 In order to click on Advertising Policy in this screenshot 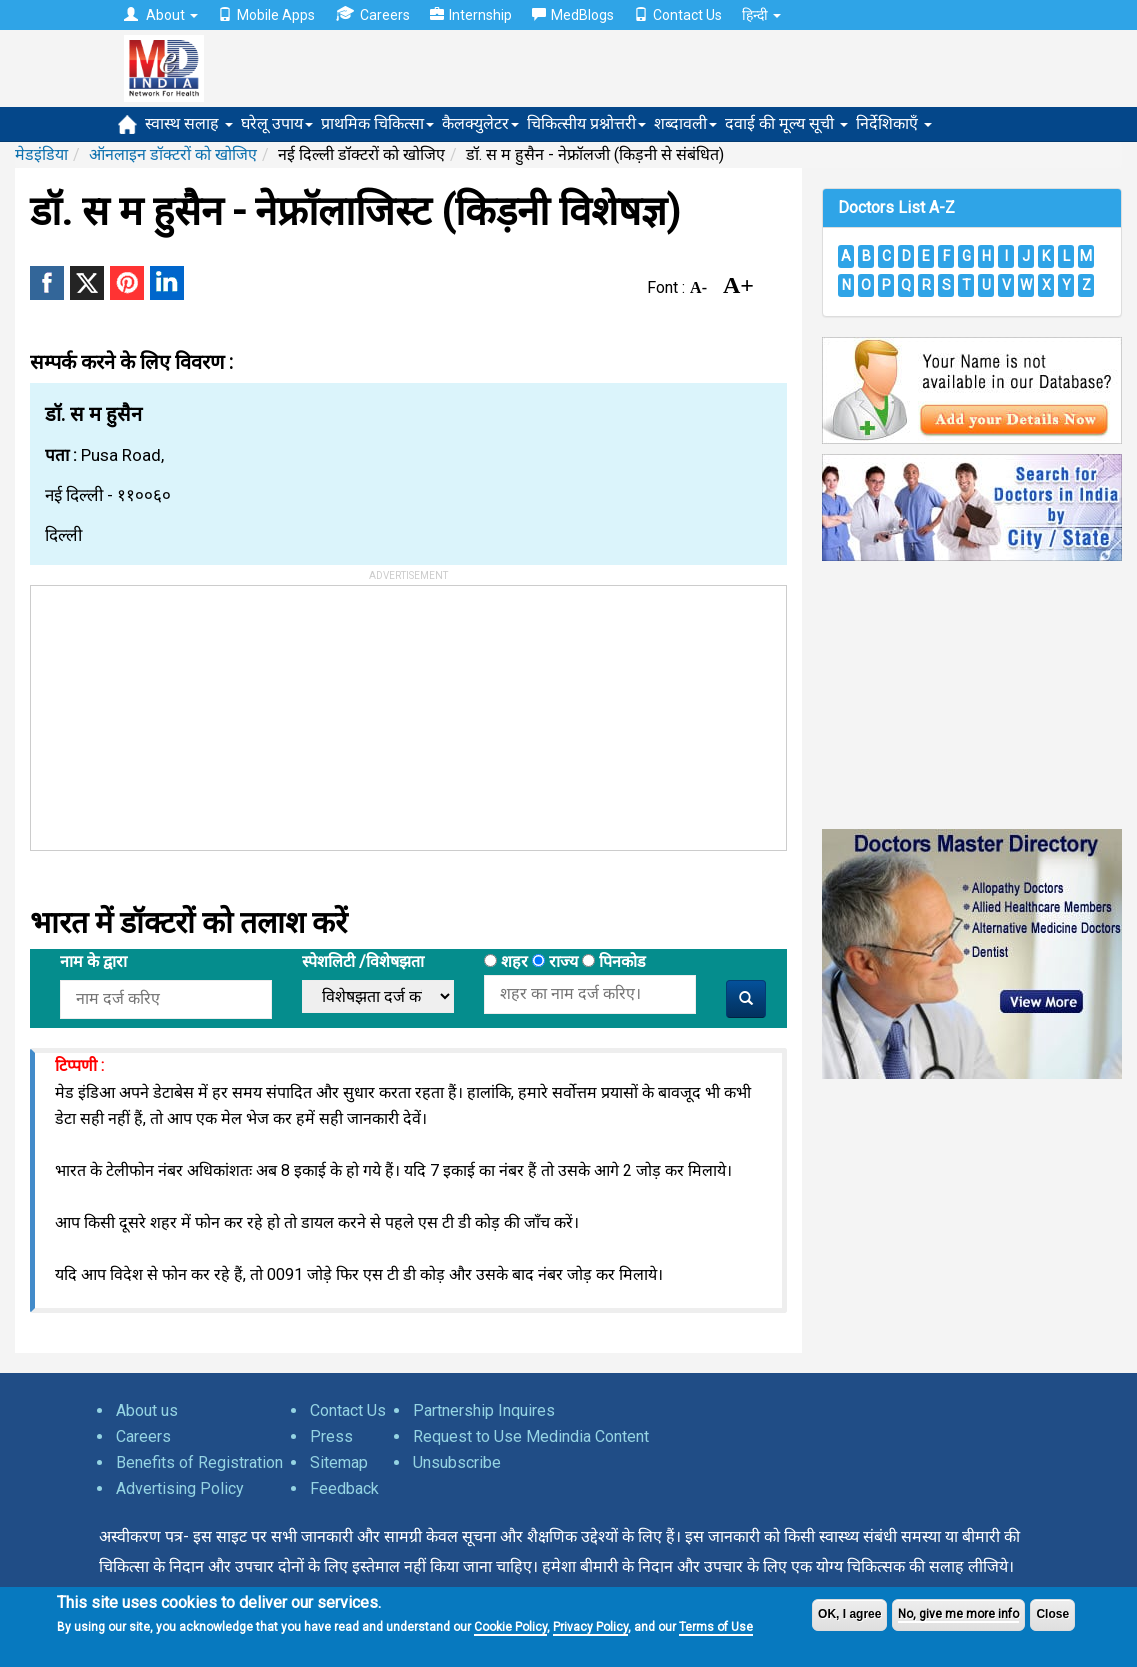, I will do `click(180, 1488)`.